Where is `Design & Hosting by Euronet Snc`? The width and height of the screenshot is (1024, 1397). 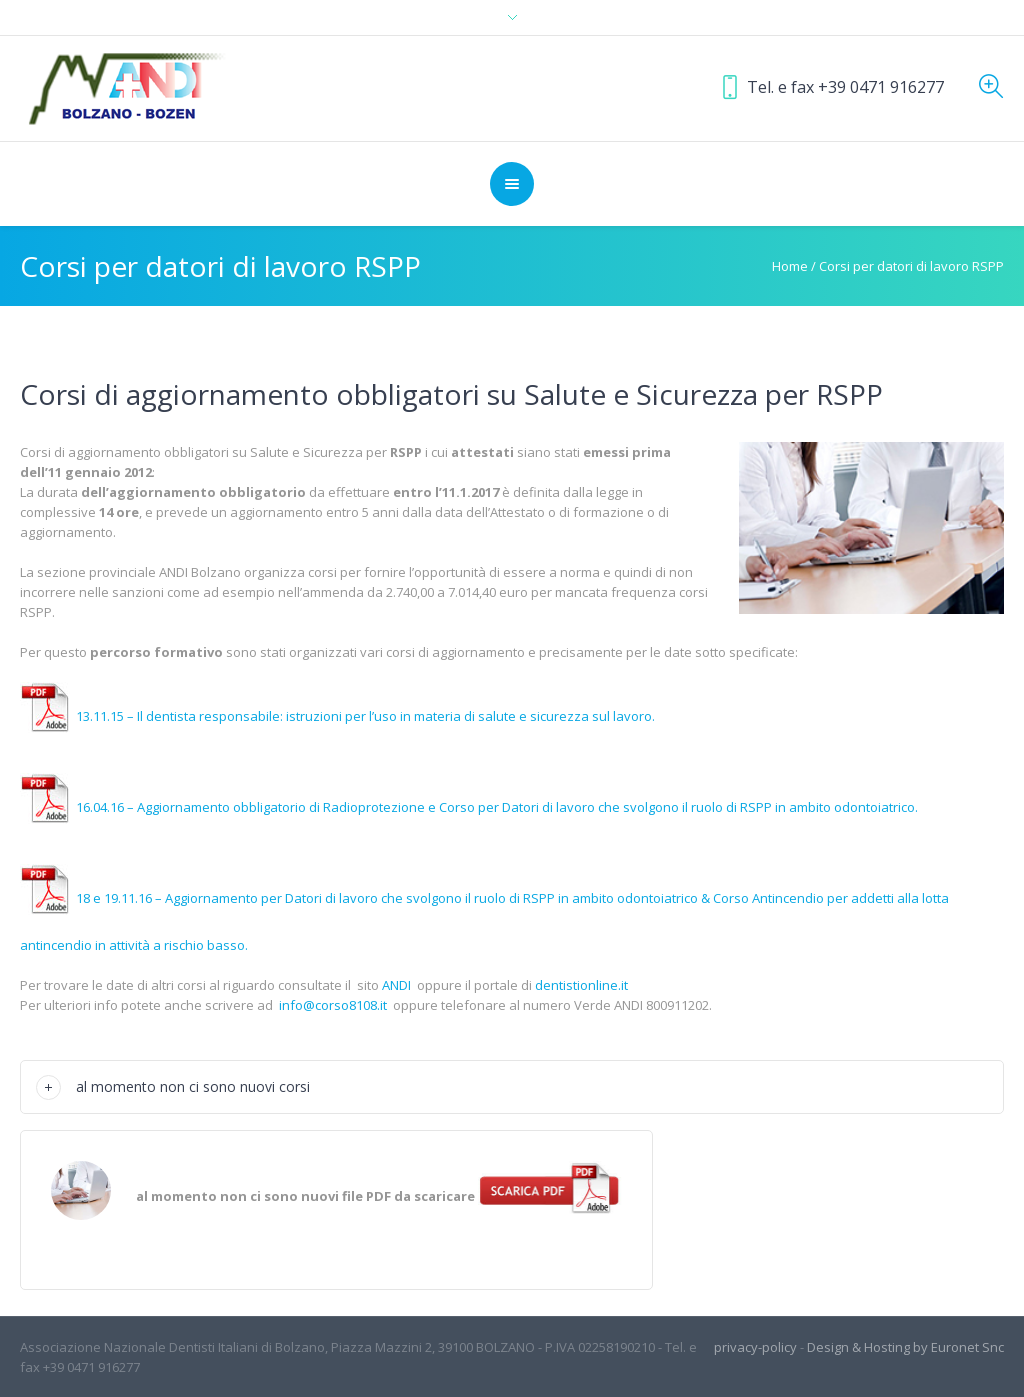 Design & Hosting by Euronet Snc is located at coordinates (905, 1347).